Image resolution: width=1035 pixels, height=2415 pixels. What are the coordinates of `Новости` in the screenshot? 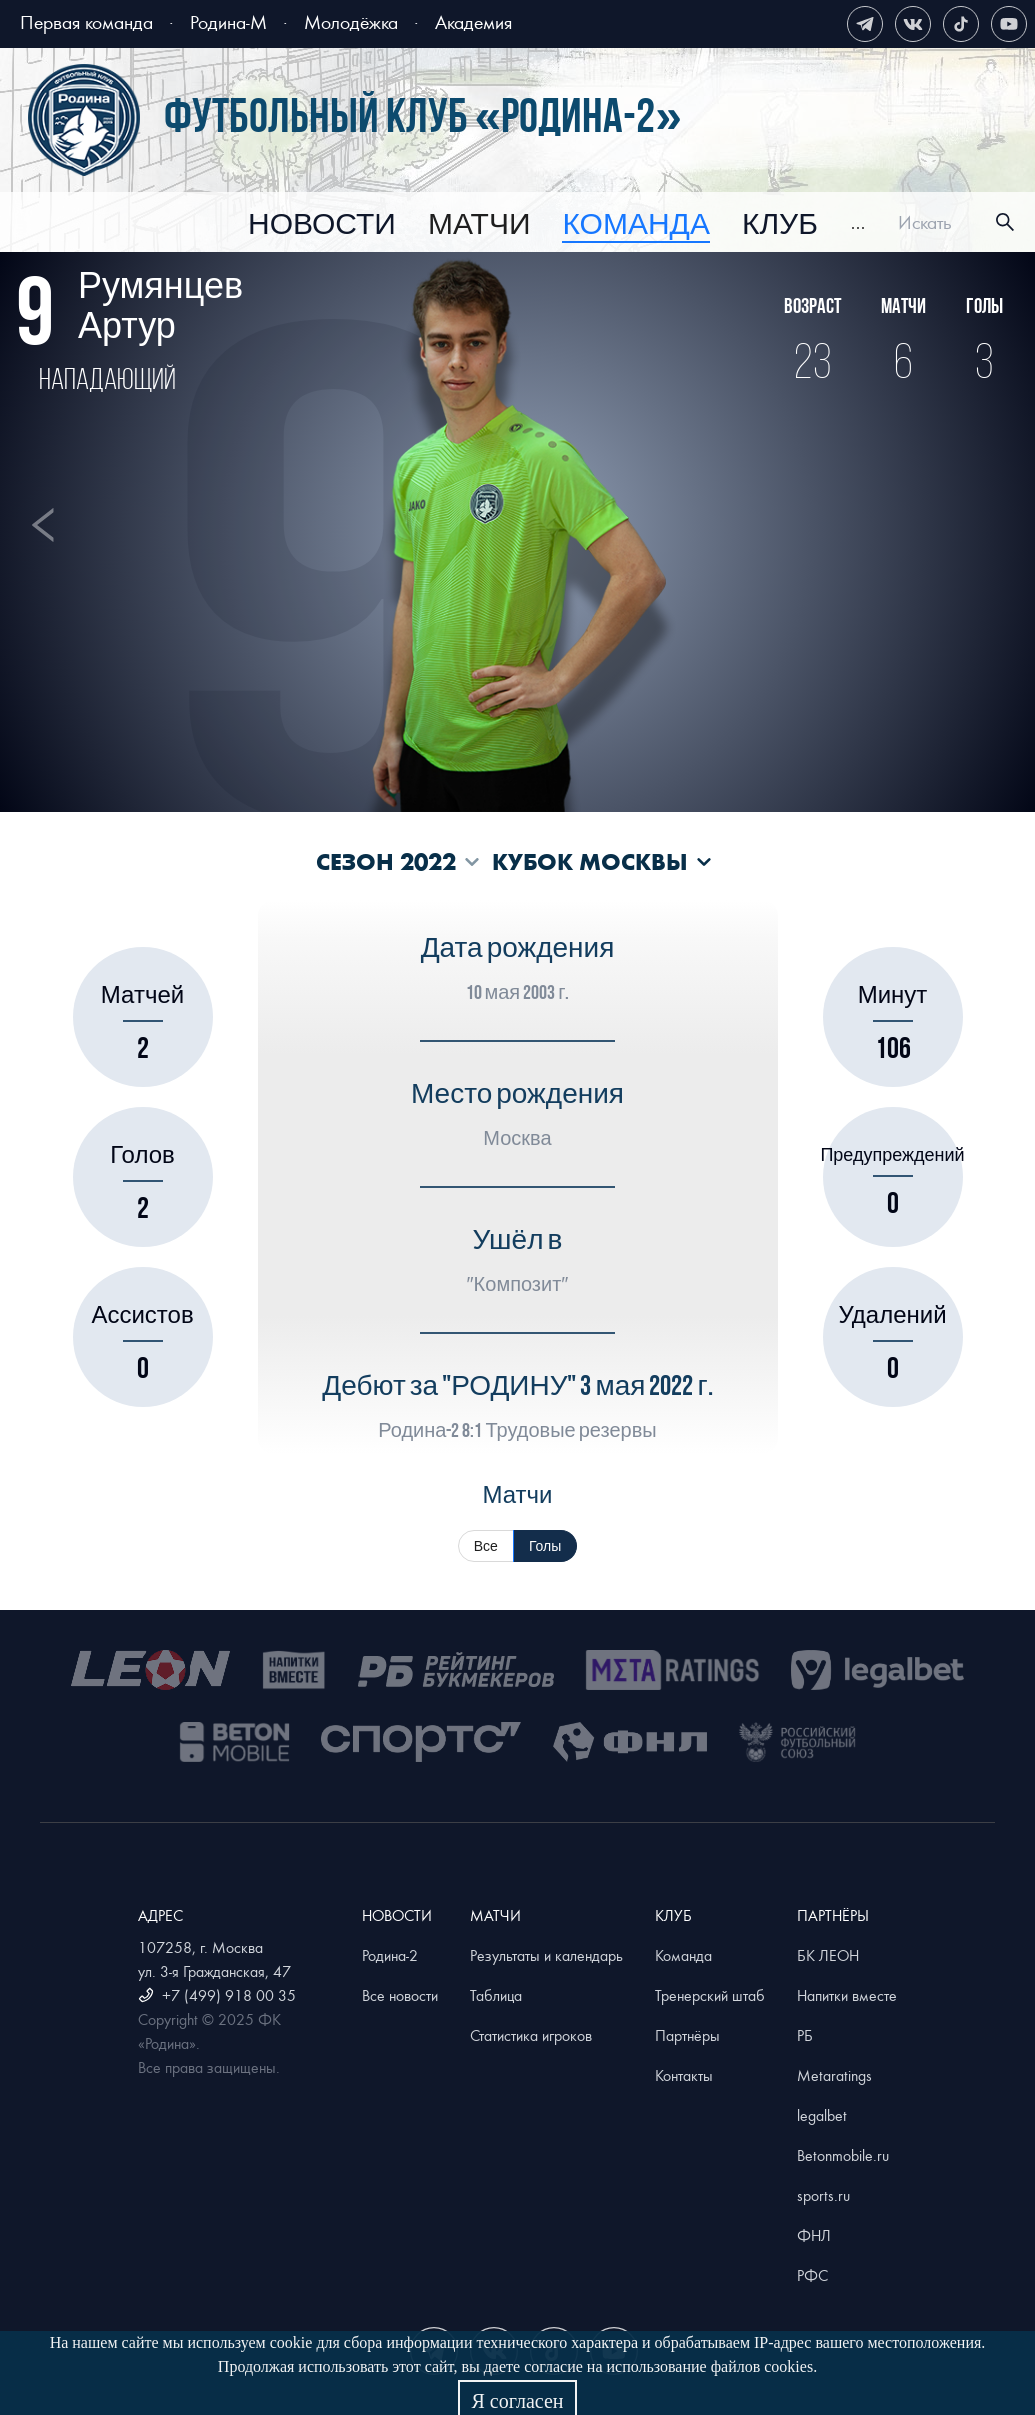 It's located at (322, 225).